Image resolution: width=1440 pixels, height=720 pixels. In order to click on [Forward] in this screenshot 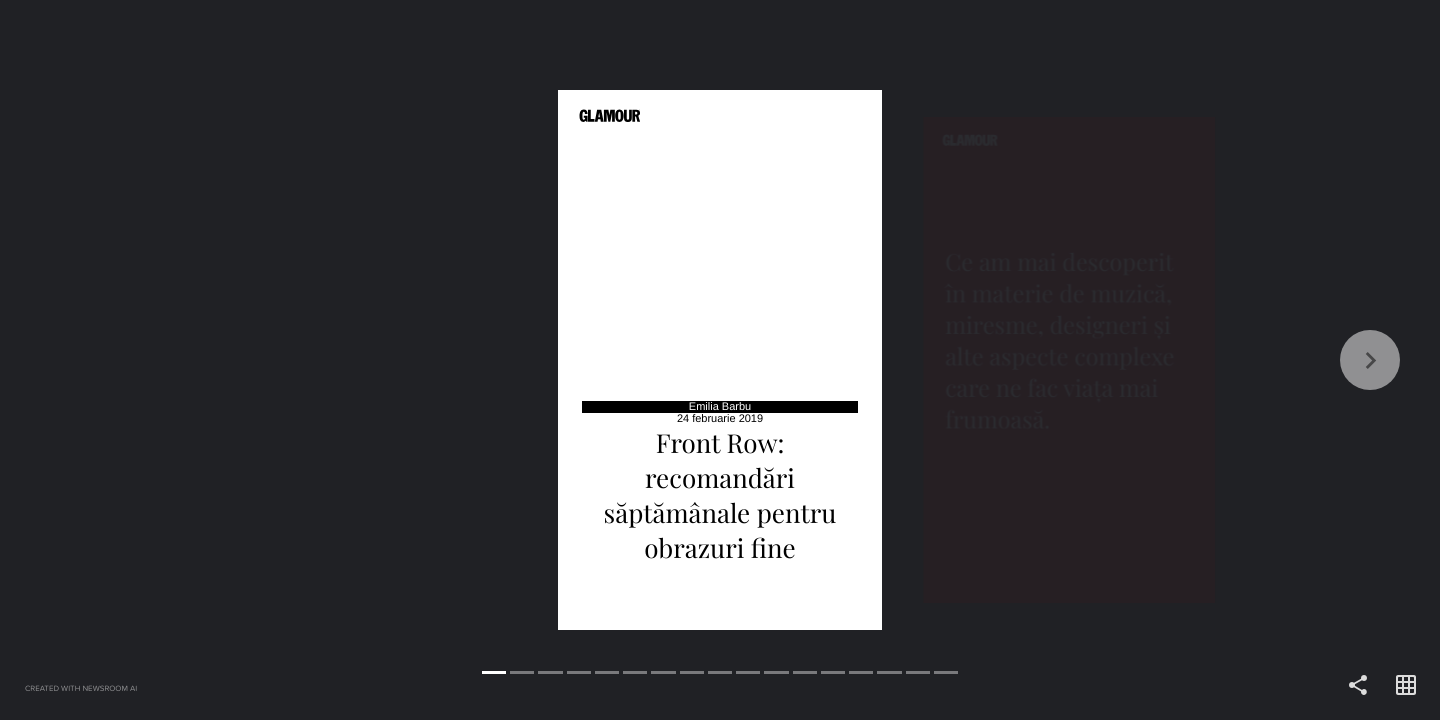, I will do `click(1080, 360)`.